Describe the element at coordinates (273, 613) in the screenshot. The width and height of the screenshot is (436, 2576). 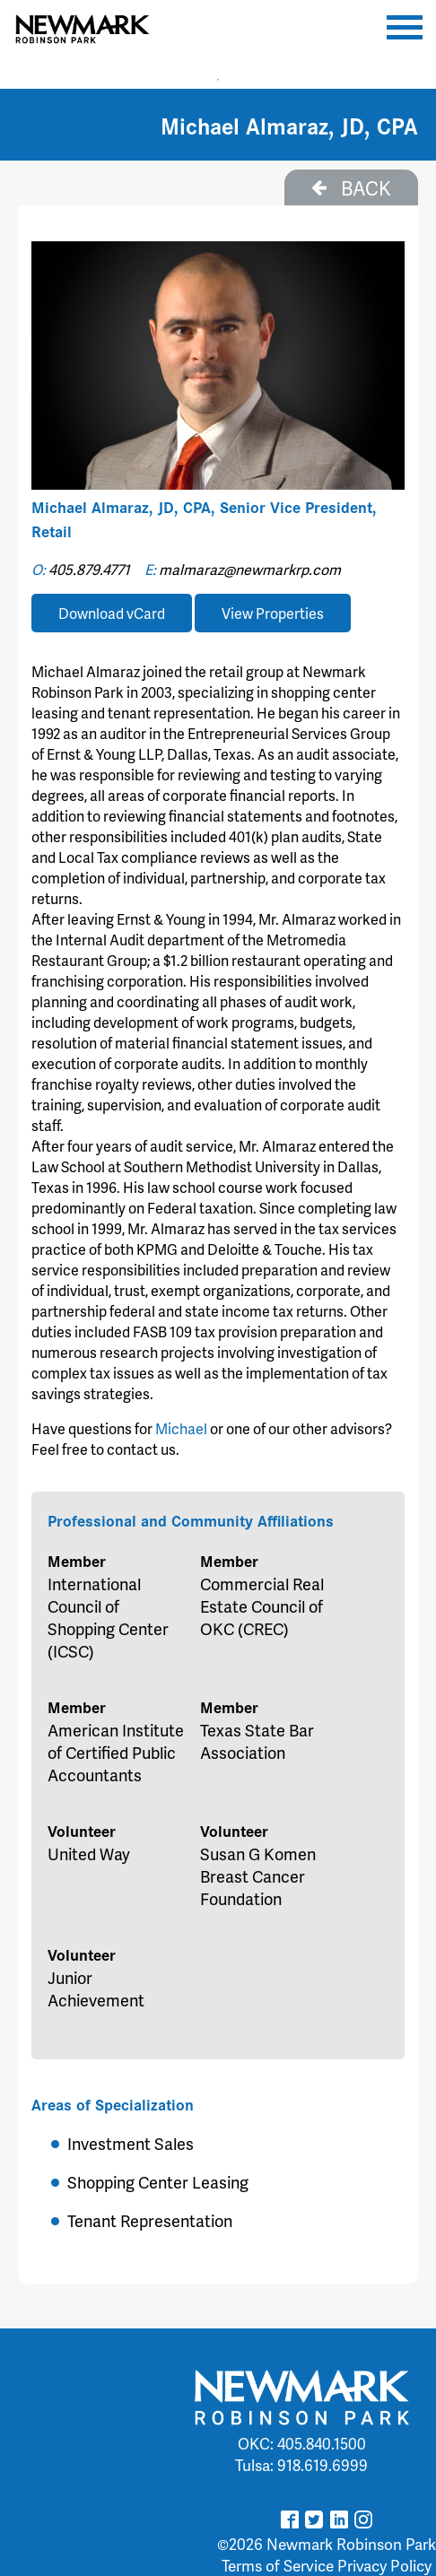
I see `View Properties` at that location.